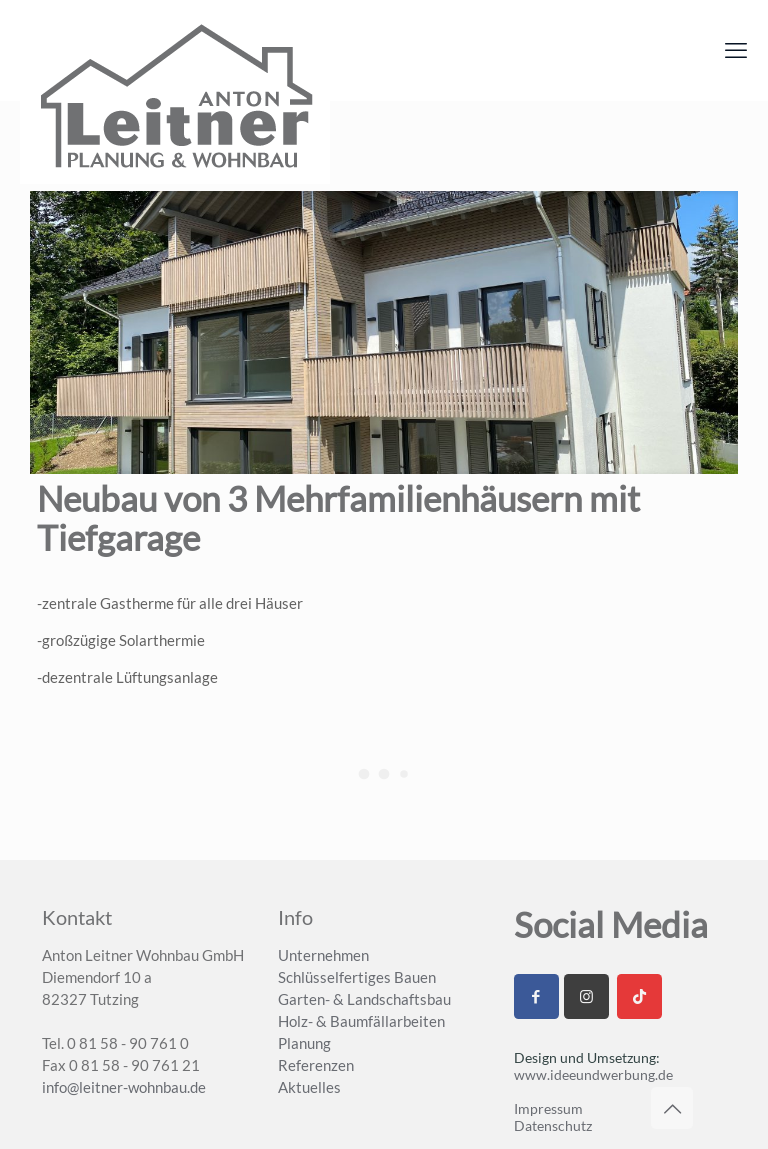 The width and height of the screenshot is (768, 1149). What do you see at coordinates (124, 1087) in the screenshot?
I see `info@leitner-wohnbau.de` at bounding box center [124, 1087].